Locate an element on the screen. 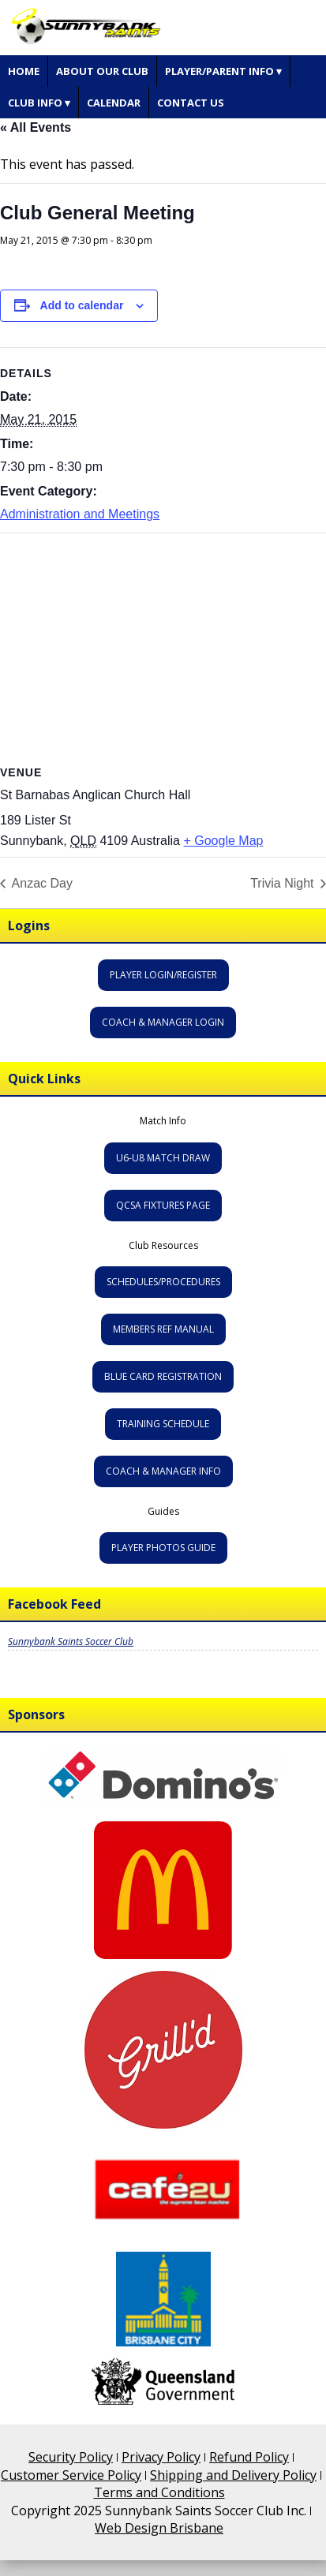 This screenshot has height=2576, width=326. [Venue location map] is located at coordinates (163, 647).